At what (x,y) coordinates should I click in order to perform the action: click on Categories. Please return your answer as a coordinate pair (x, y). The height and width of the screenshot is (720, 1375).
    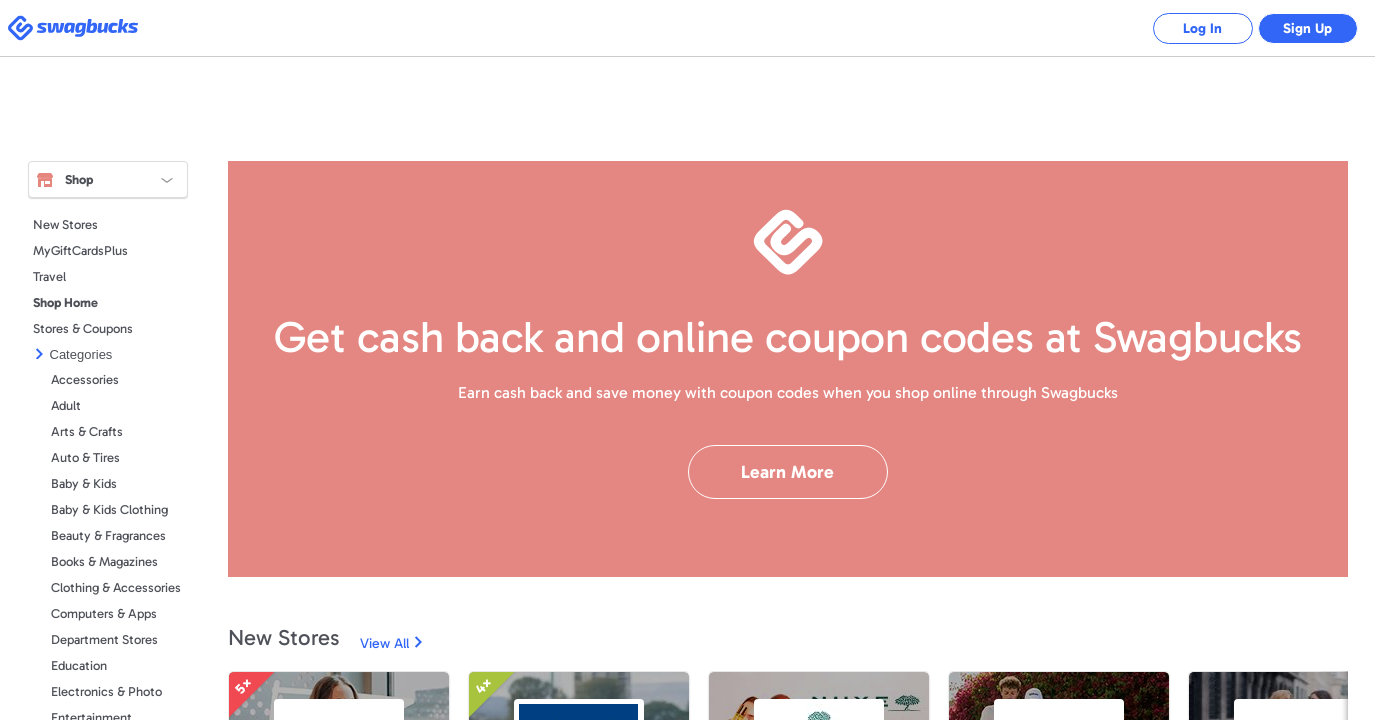
    Looking at the image, I should click on (81, 354).